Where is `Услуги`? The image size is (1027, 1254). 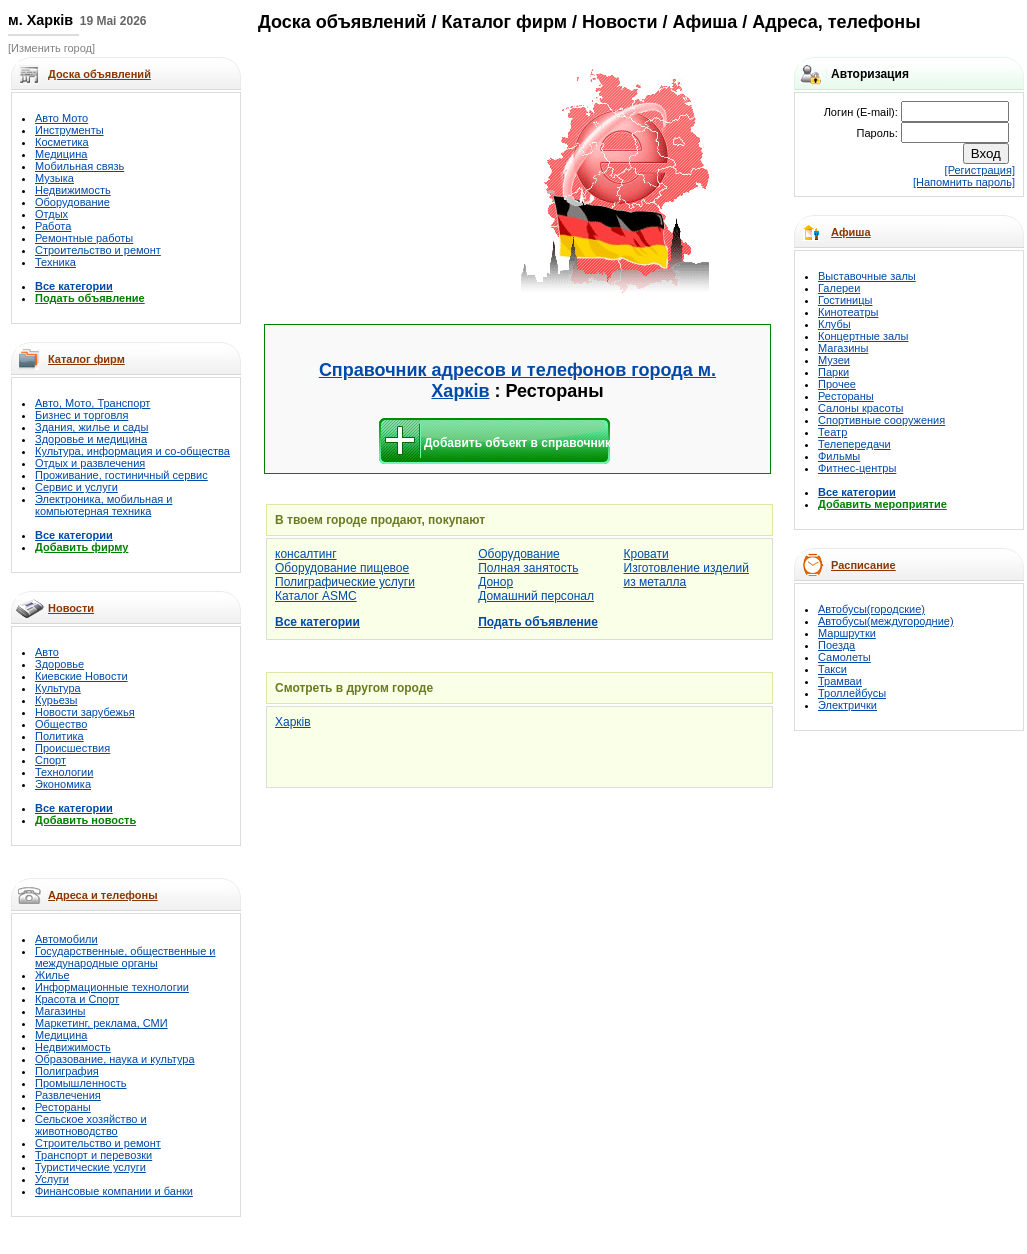 Услуги is located at coordinates (52, 1179).